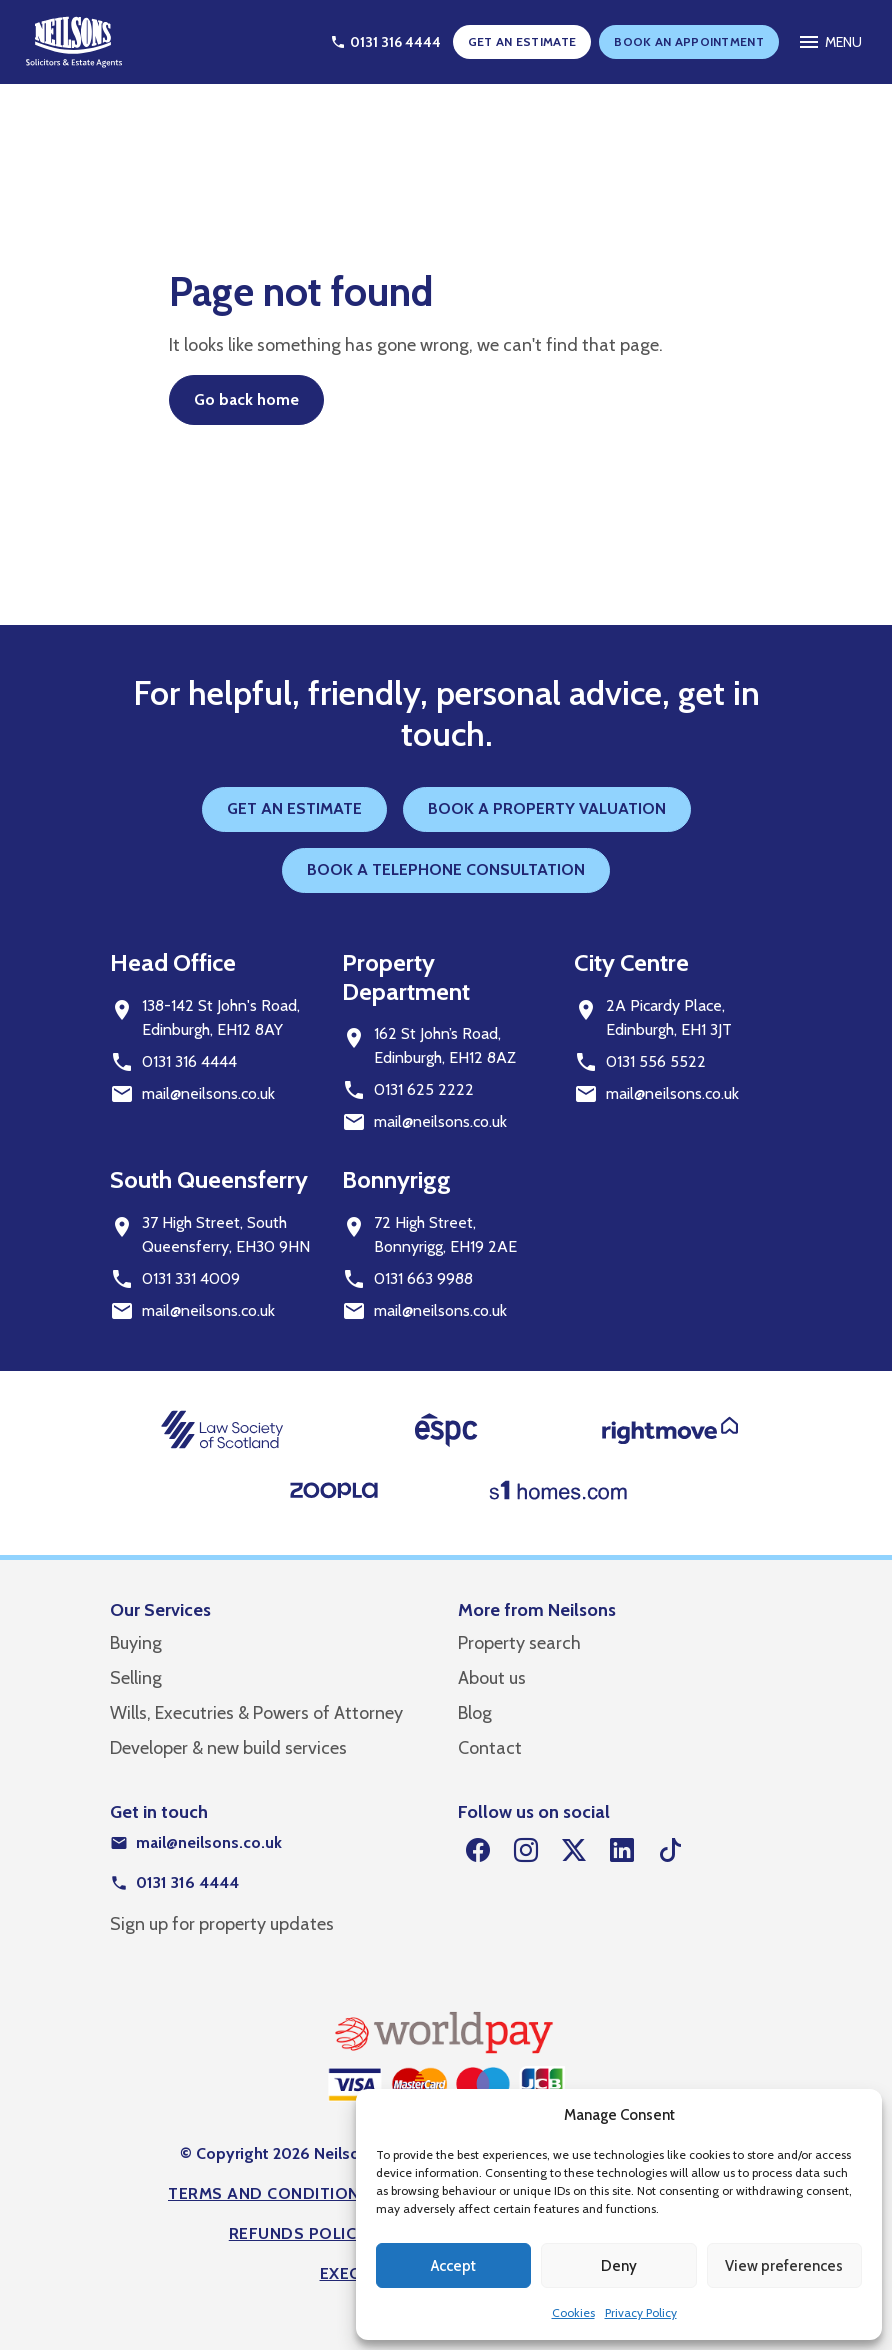  Describe the element at coordinates (519, 1643) in the screenshot. I see `Property search` at that location.